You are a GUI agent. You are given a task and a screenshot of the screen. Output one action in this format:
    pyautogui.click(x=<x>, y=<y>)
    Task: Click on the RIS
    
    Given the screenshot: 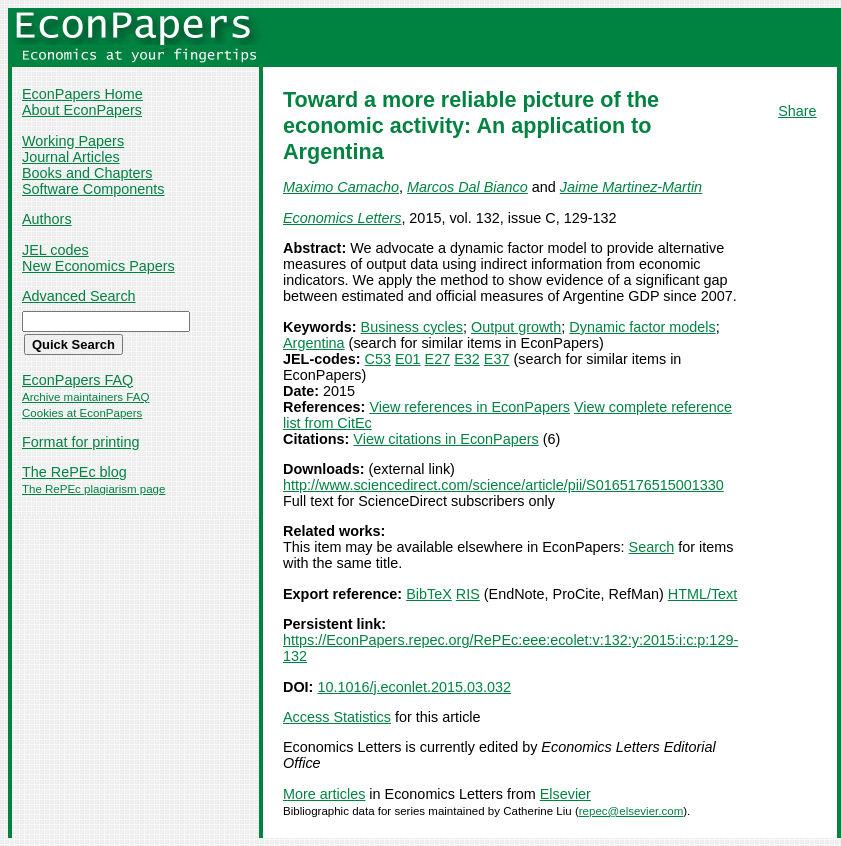 What is the action you would take?
    pyautogui.click(x=468, y=594)
    